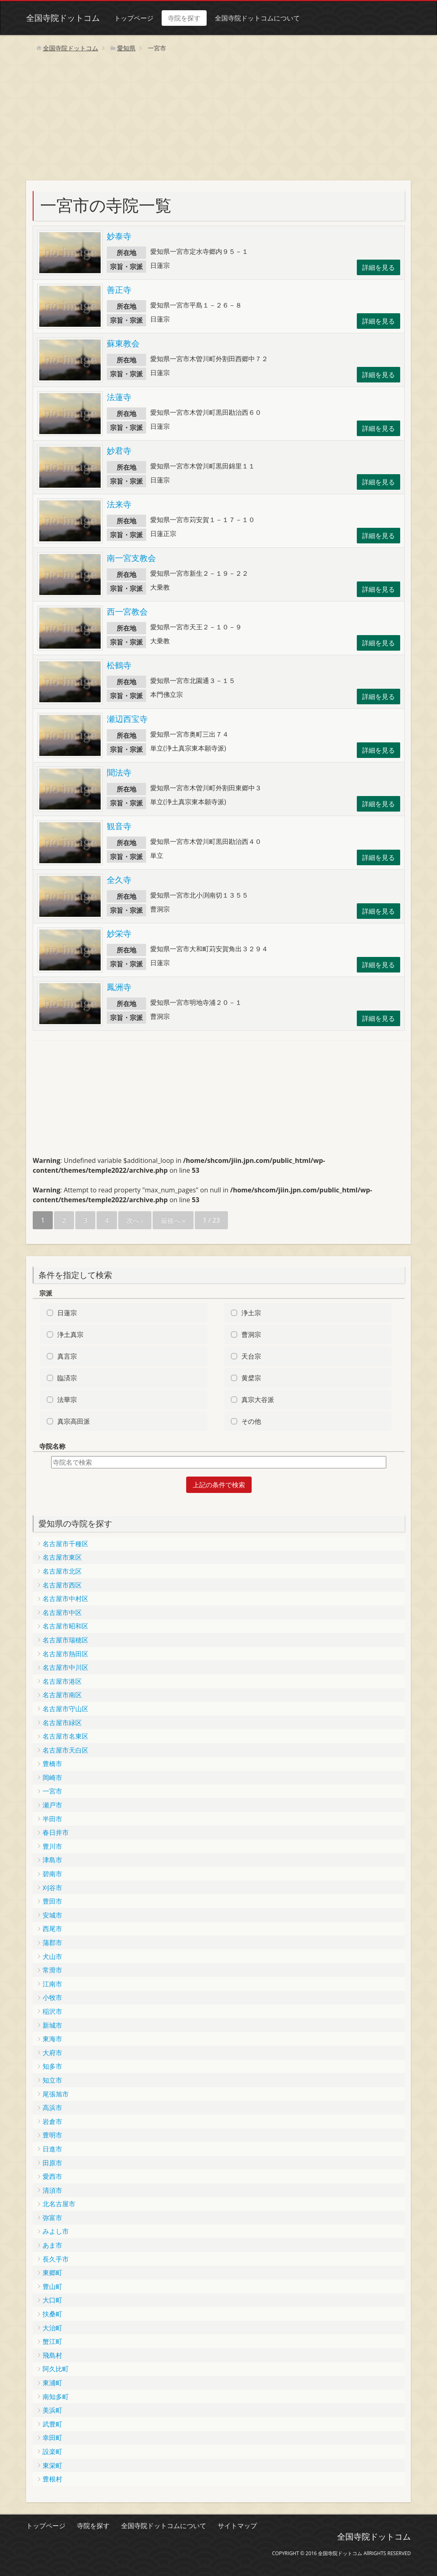 Image resolution: width=437 pixels, height=2576 pixels. I want to click on 名古屋市千種区, so click(65, 1543).